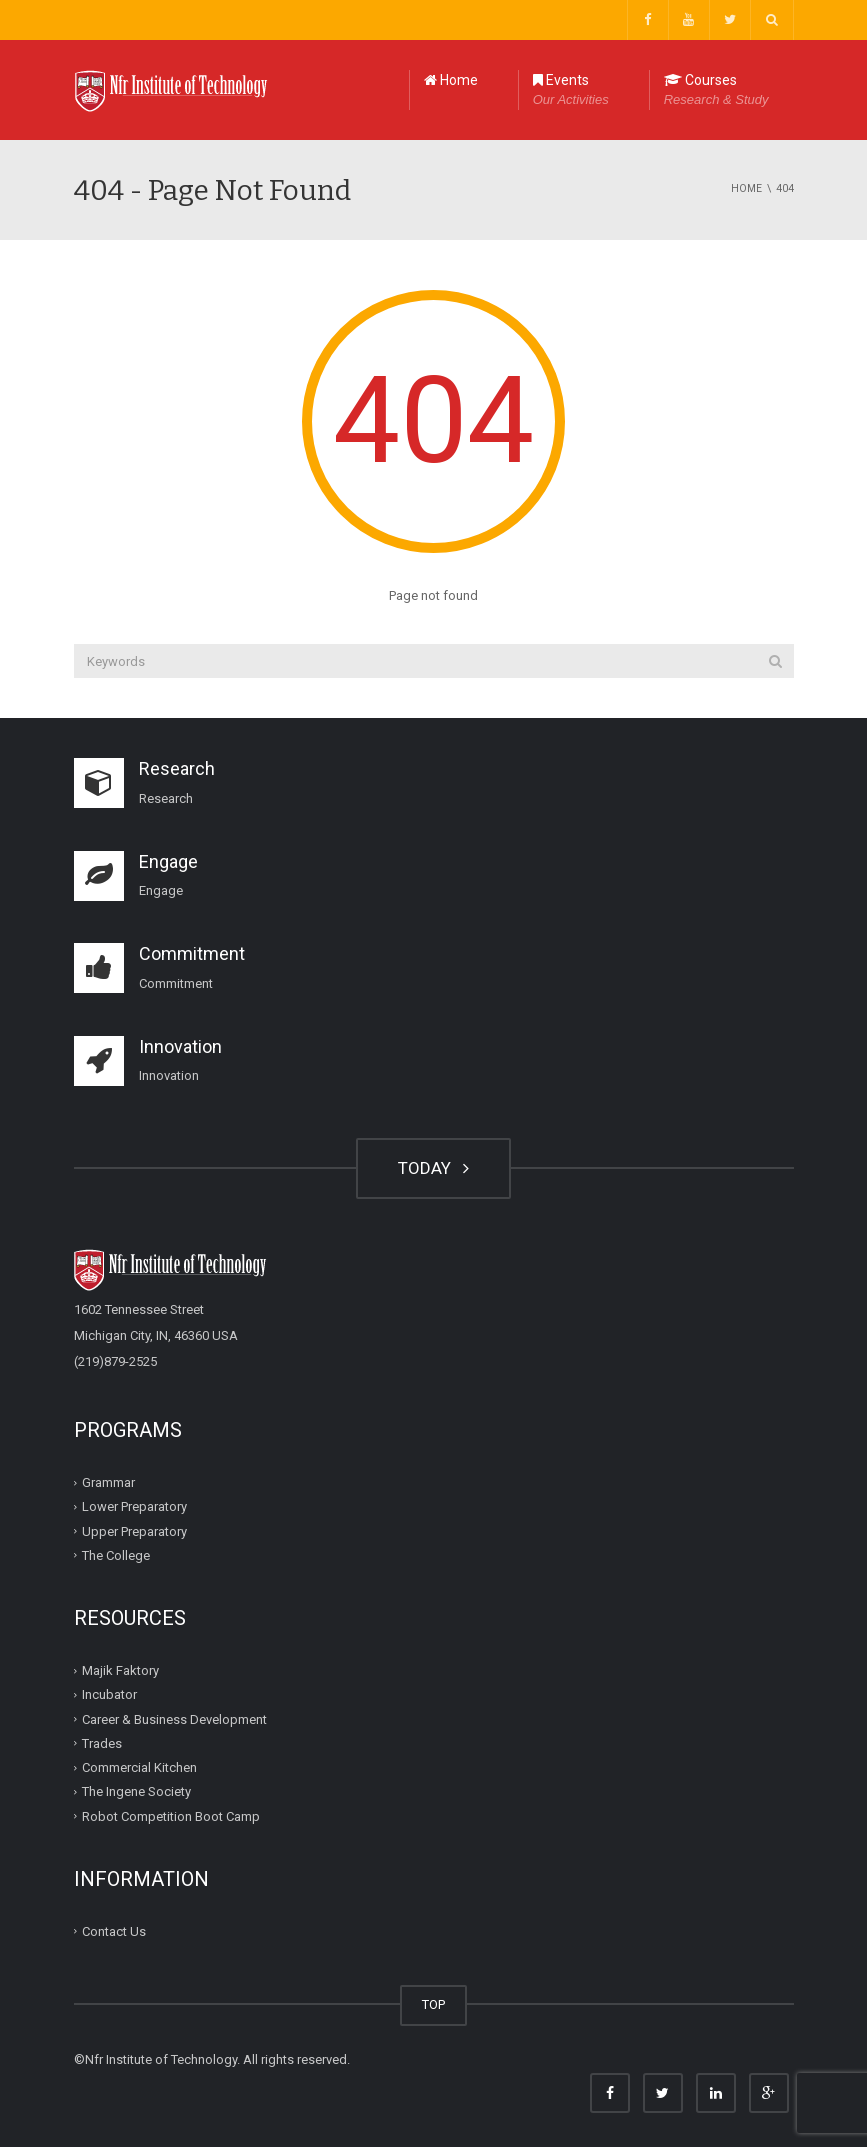 The width and height of the screenshot is (867, 2147). Describe the element at coordinates (571, 91) in the screenshot. I see `Events` at that location.